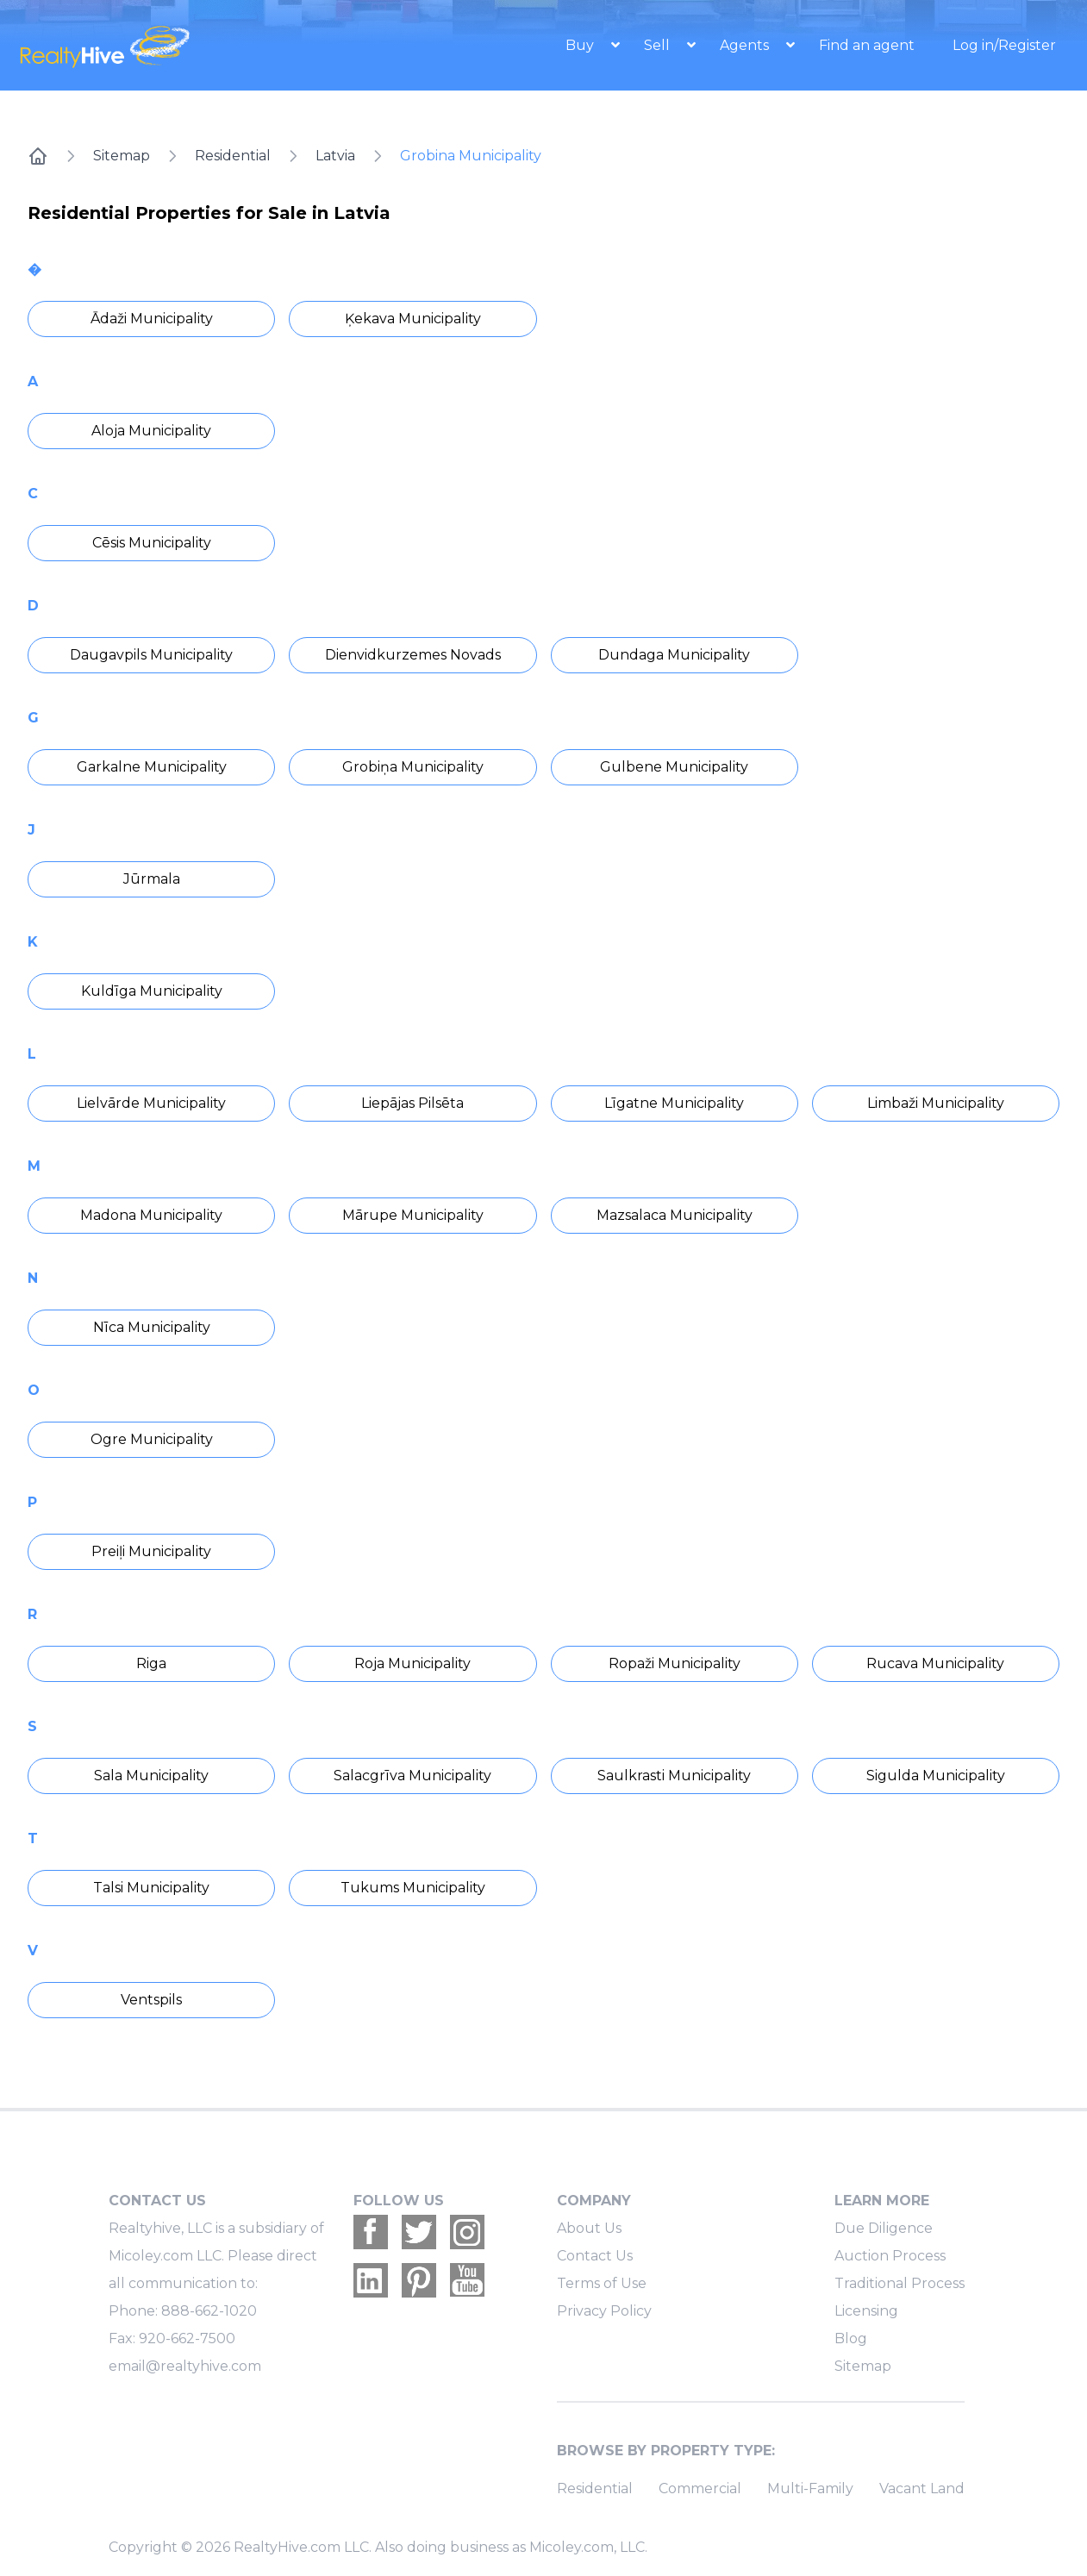 This screenshot has width=1087, height=2576. What do you see at coordinates (589, 2228) in the screenshot?
I see `About Us` at bounding box center [589, 2228].